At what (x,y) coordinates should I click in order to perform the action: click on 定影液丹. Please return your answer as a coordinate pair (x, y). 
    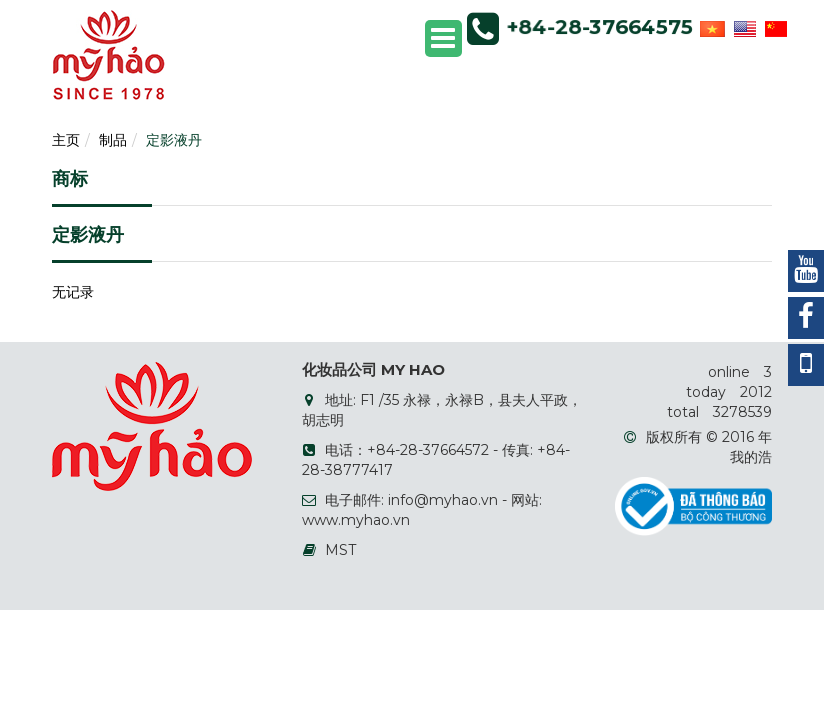
    Looking at the image, I should click on (174, 140).